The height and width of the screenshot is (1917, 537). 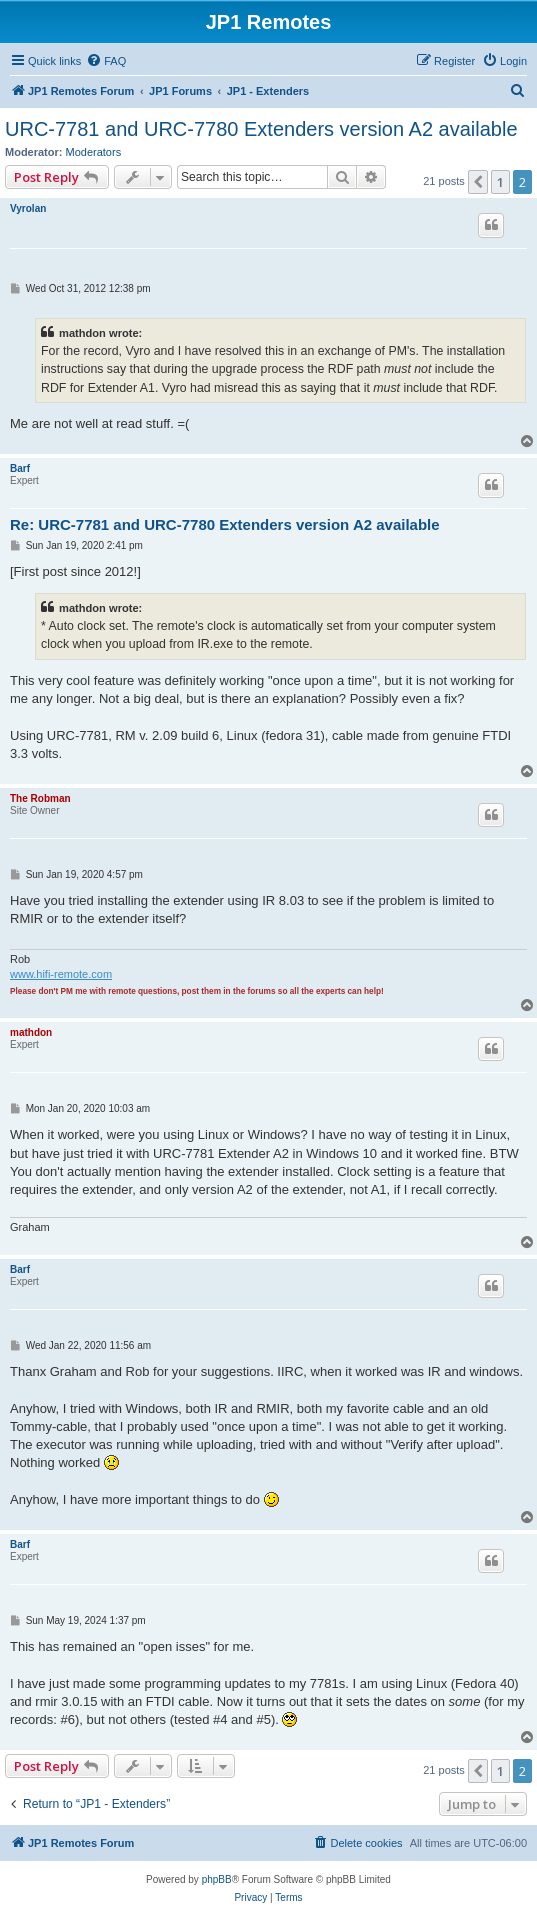 I want to click on Moderators, so click(x=94, y=152).